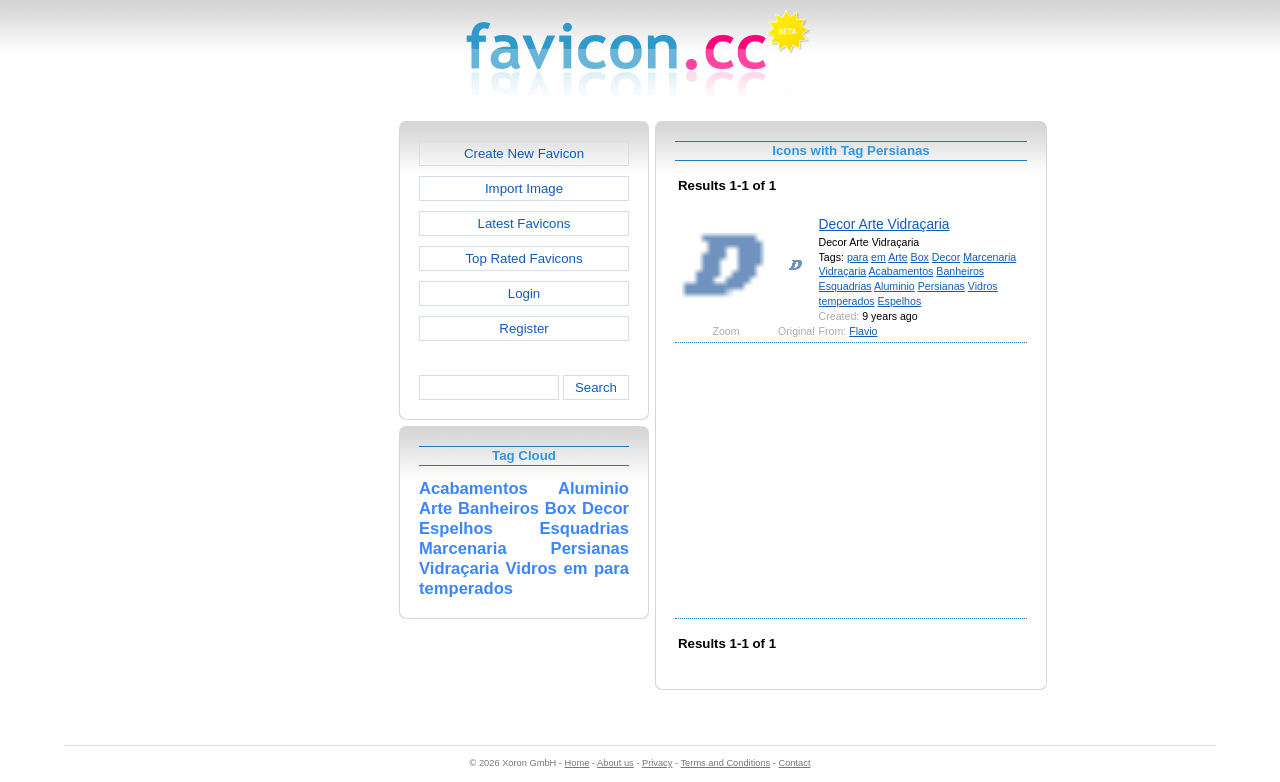 This screenshot has height=782, width=1280. Describe the element at coordinates (884, 224) in the screenshot. I see `Decor Arte Vidraçaria` at that location.